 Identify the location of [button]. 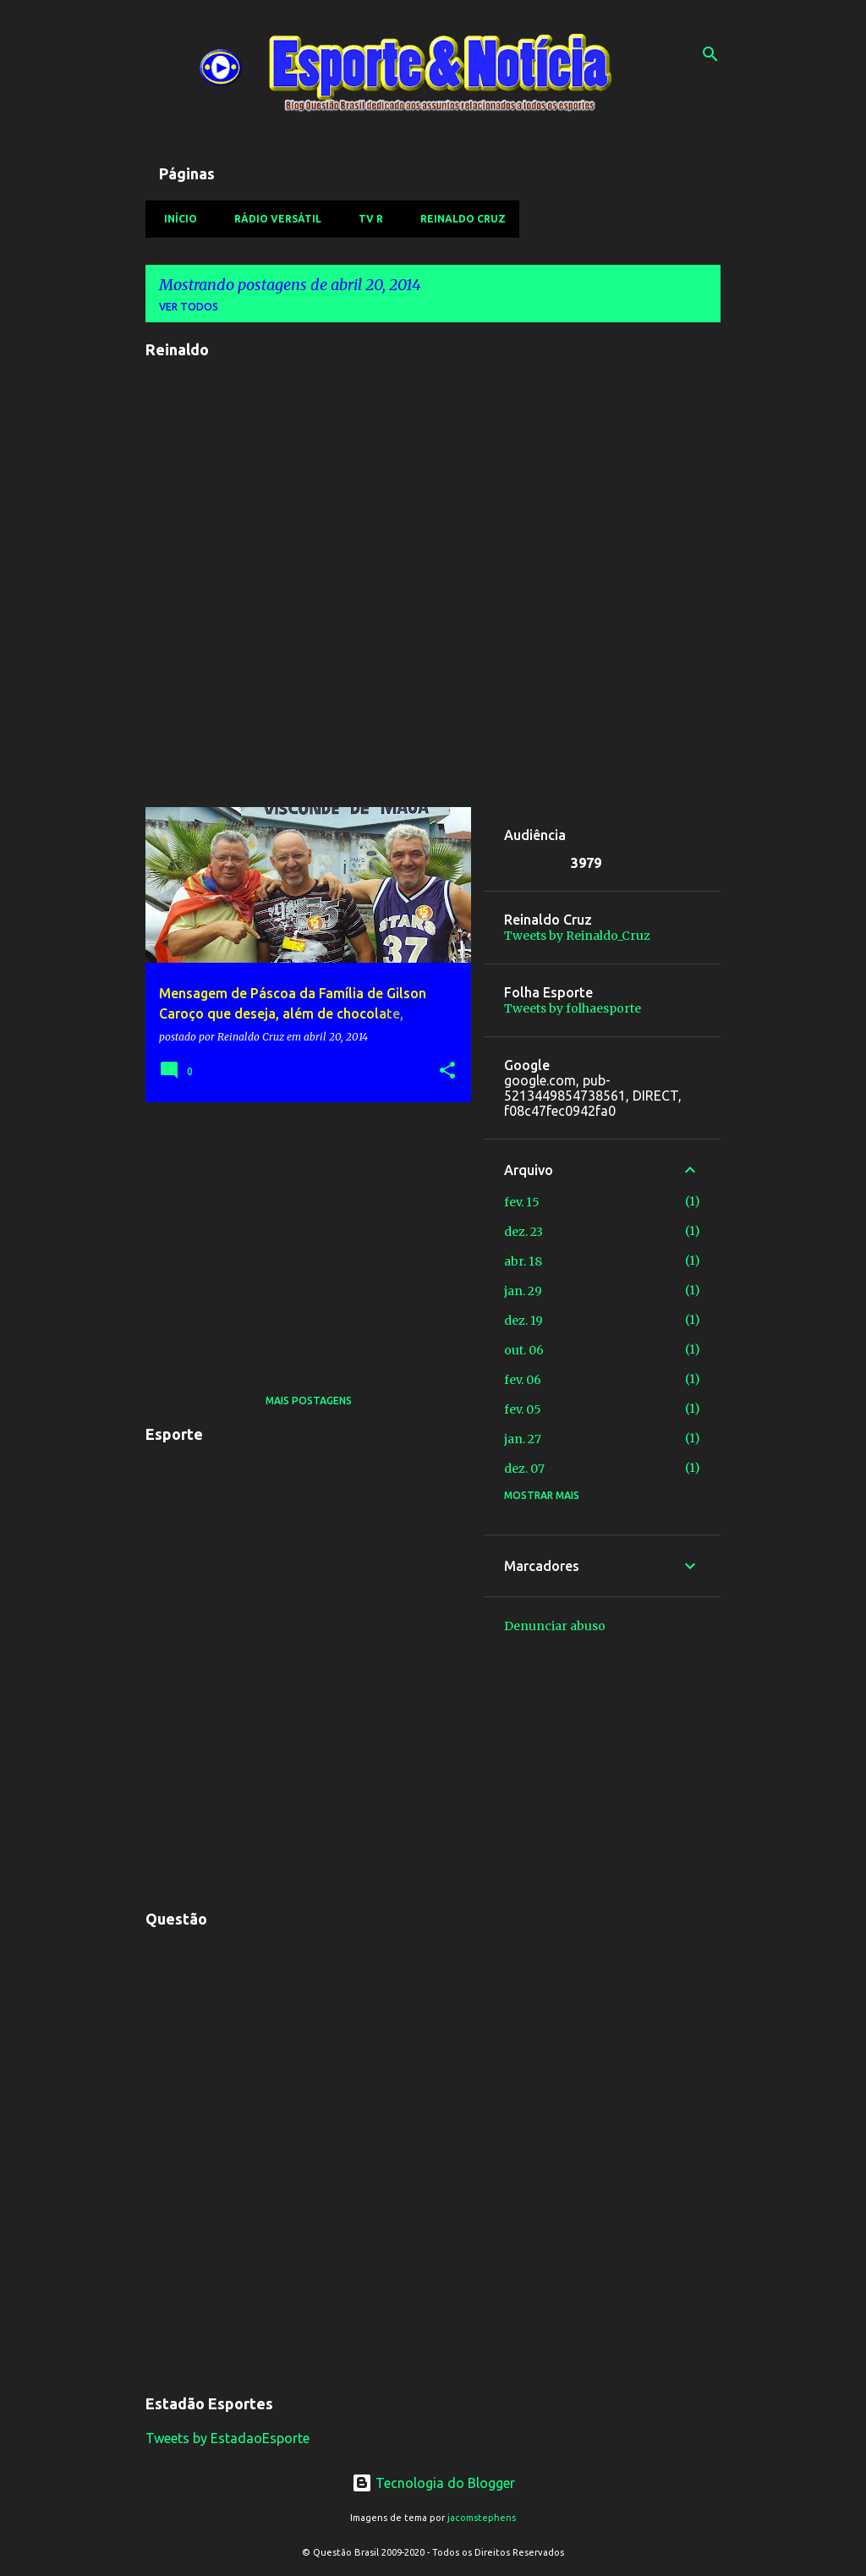
(447, 1071).